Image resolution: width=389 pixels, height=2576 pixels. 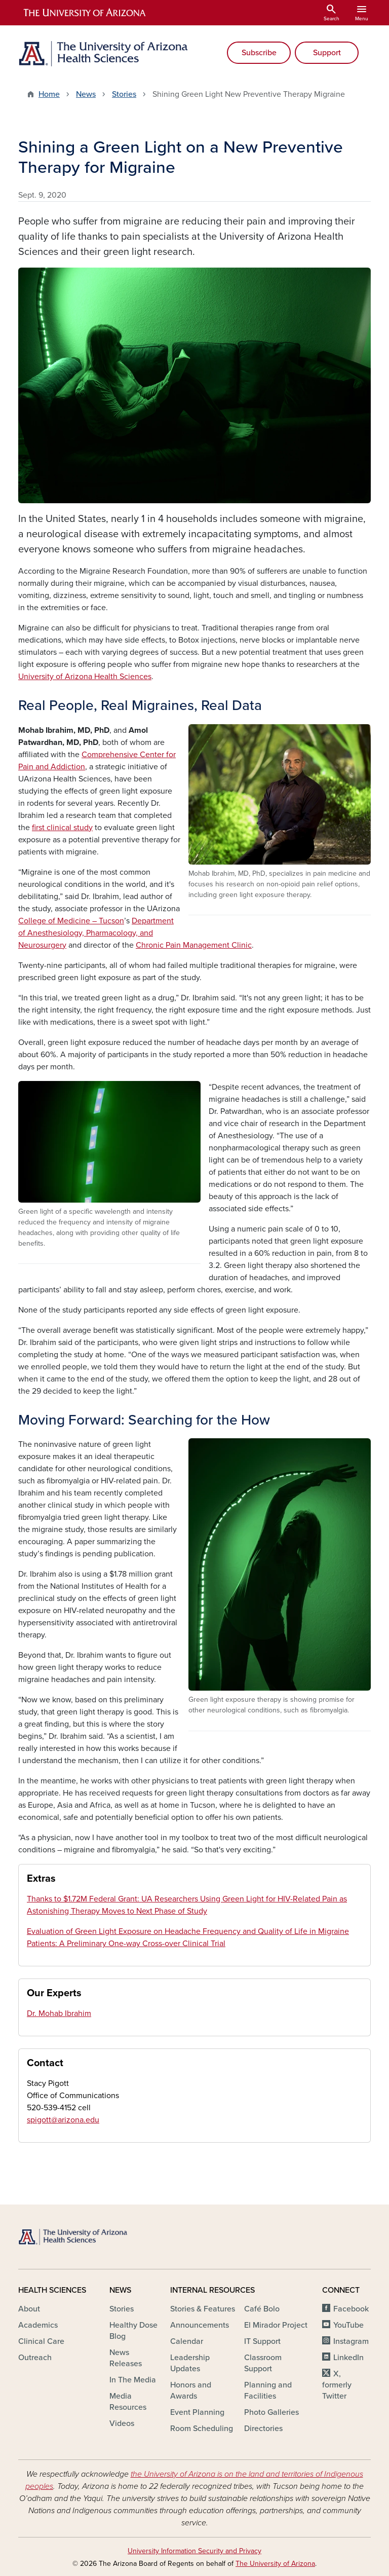 What do you see at coordinates (268, 2390) in the screenshot?
I see `Planning and Facilities` at bounding box center [268, 2390].